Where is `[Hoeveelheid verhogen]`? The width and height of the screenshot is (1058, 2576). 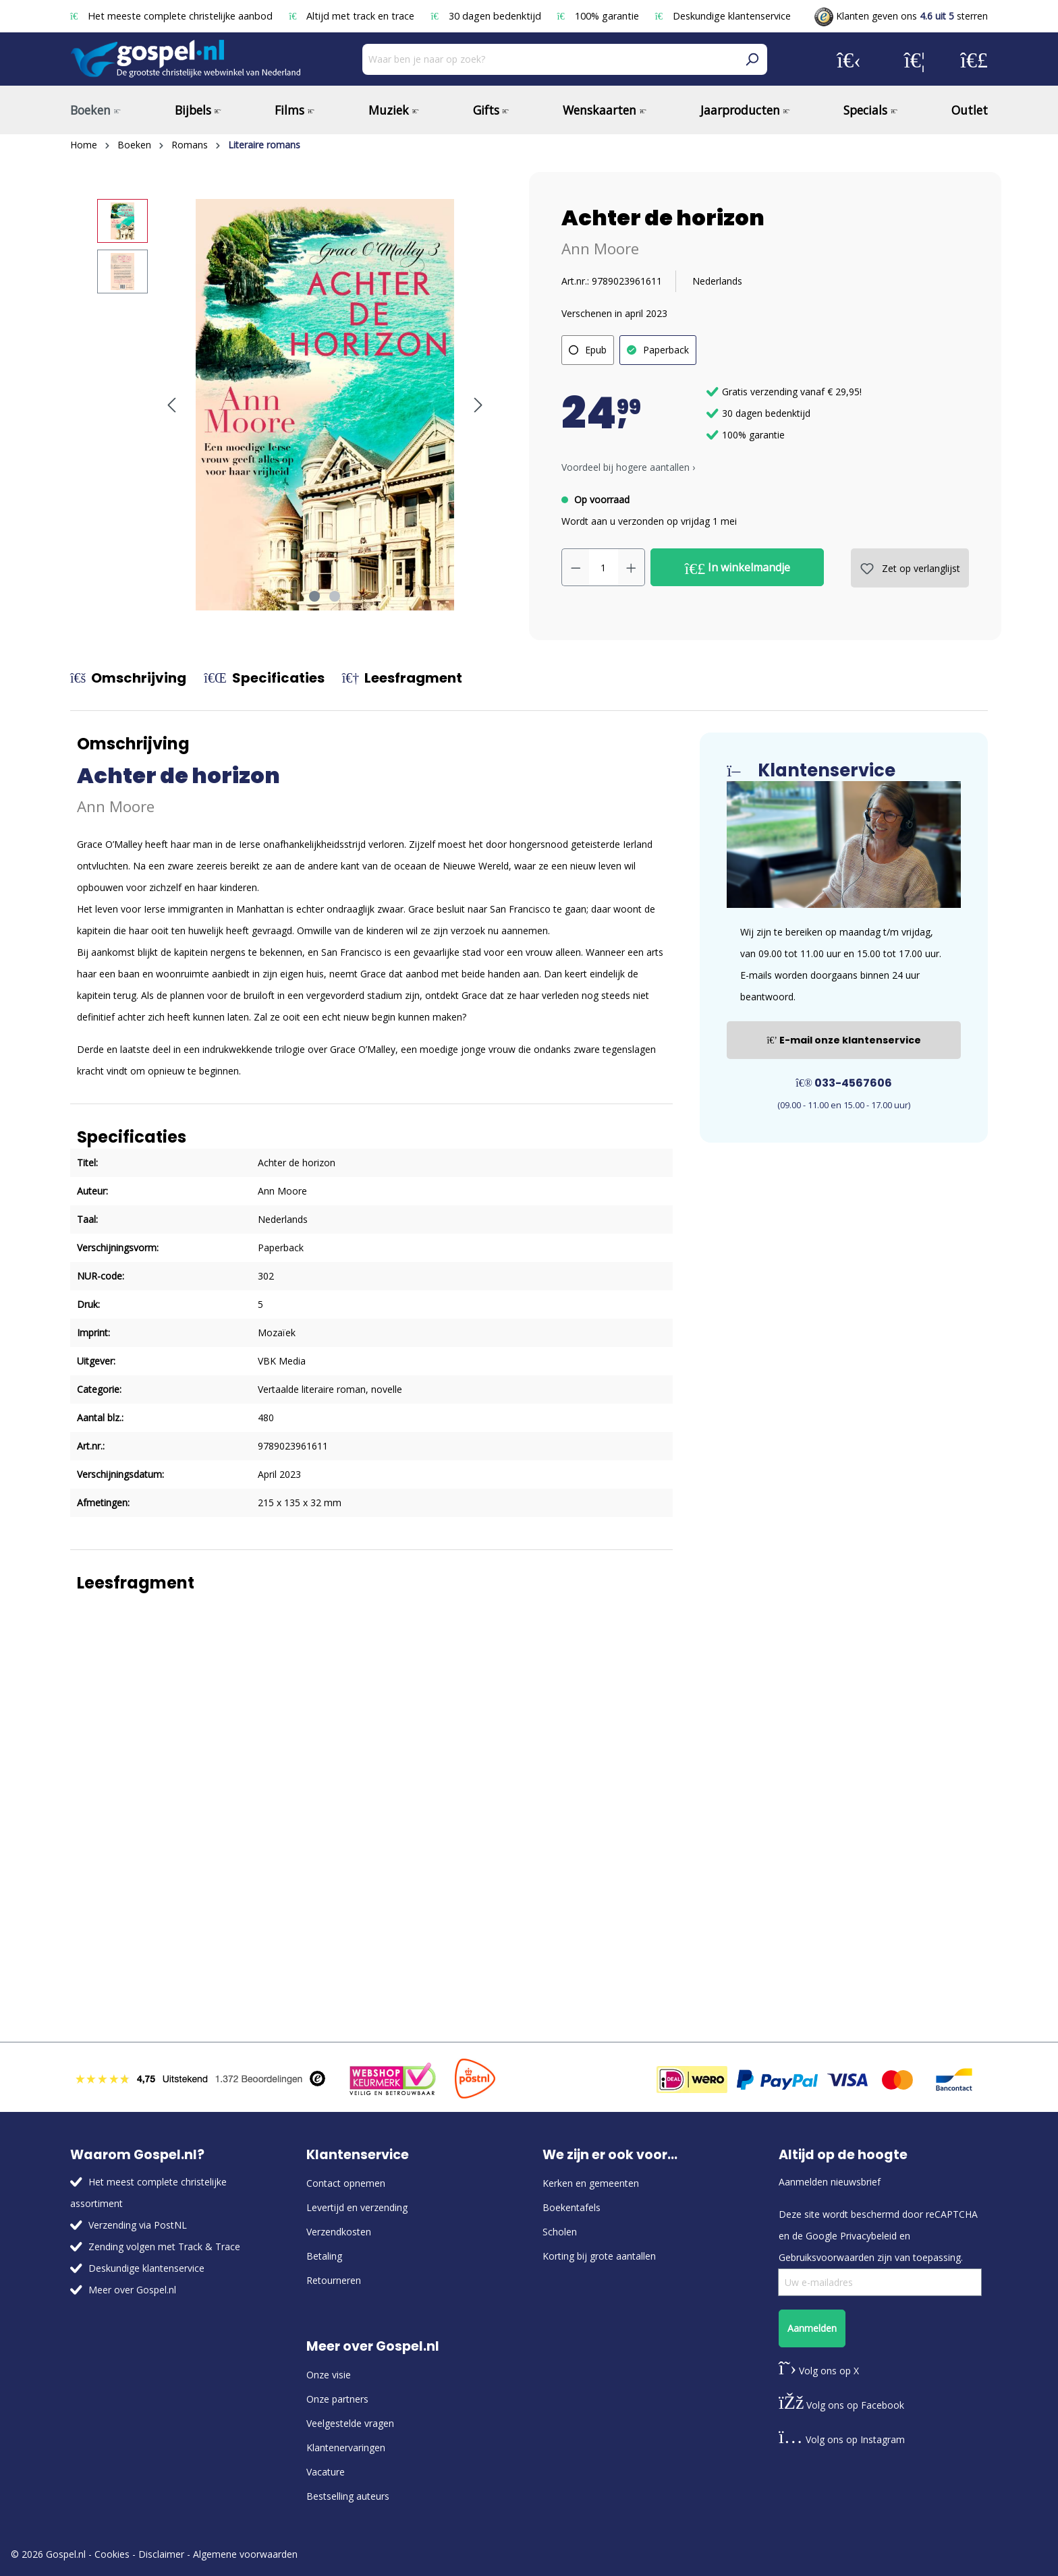
[Hoeveelheid verhogen] is located at coordinates (631, 567).